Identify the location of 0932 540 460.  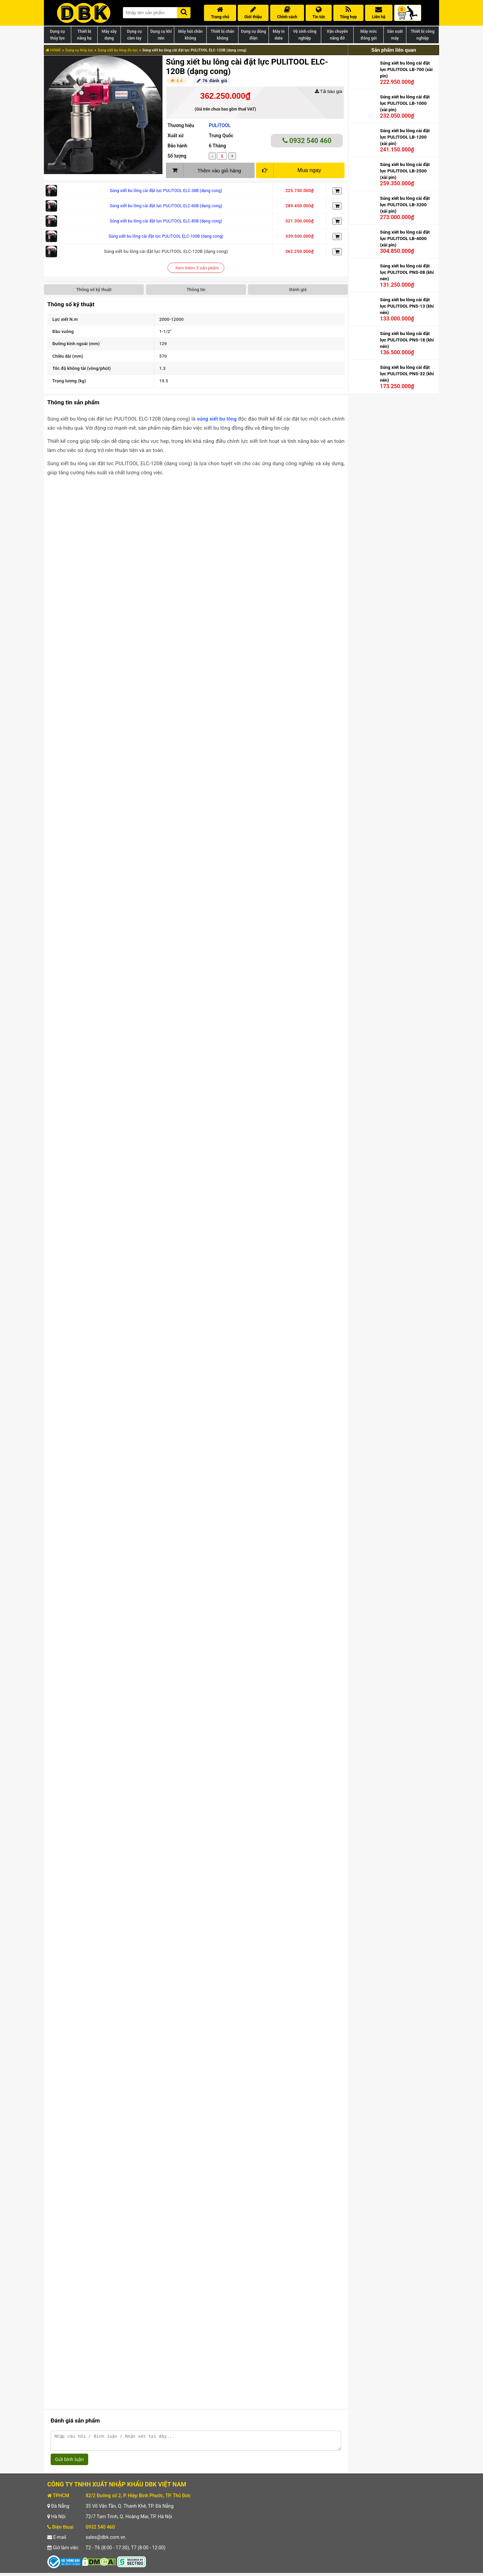
(307, 141).